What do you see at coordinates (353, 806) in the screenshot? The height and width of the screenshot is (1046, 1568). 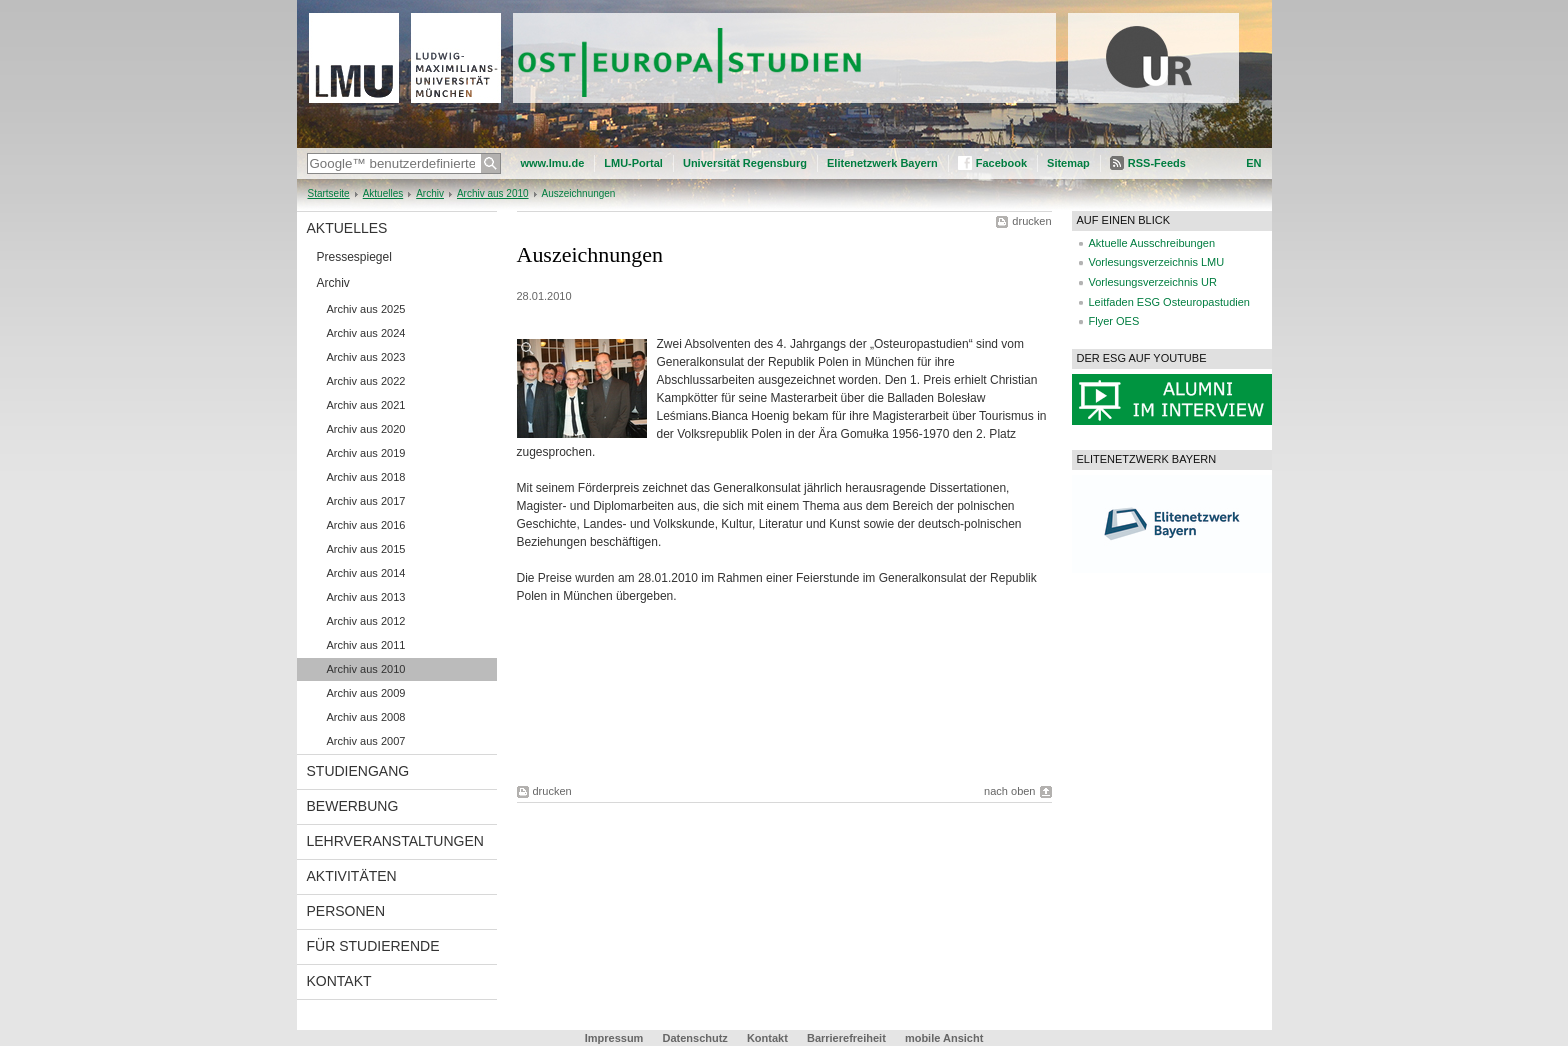 I see `Bewerbung` at bounding box center [353, 806].